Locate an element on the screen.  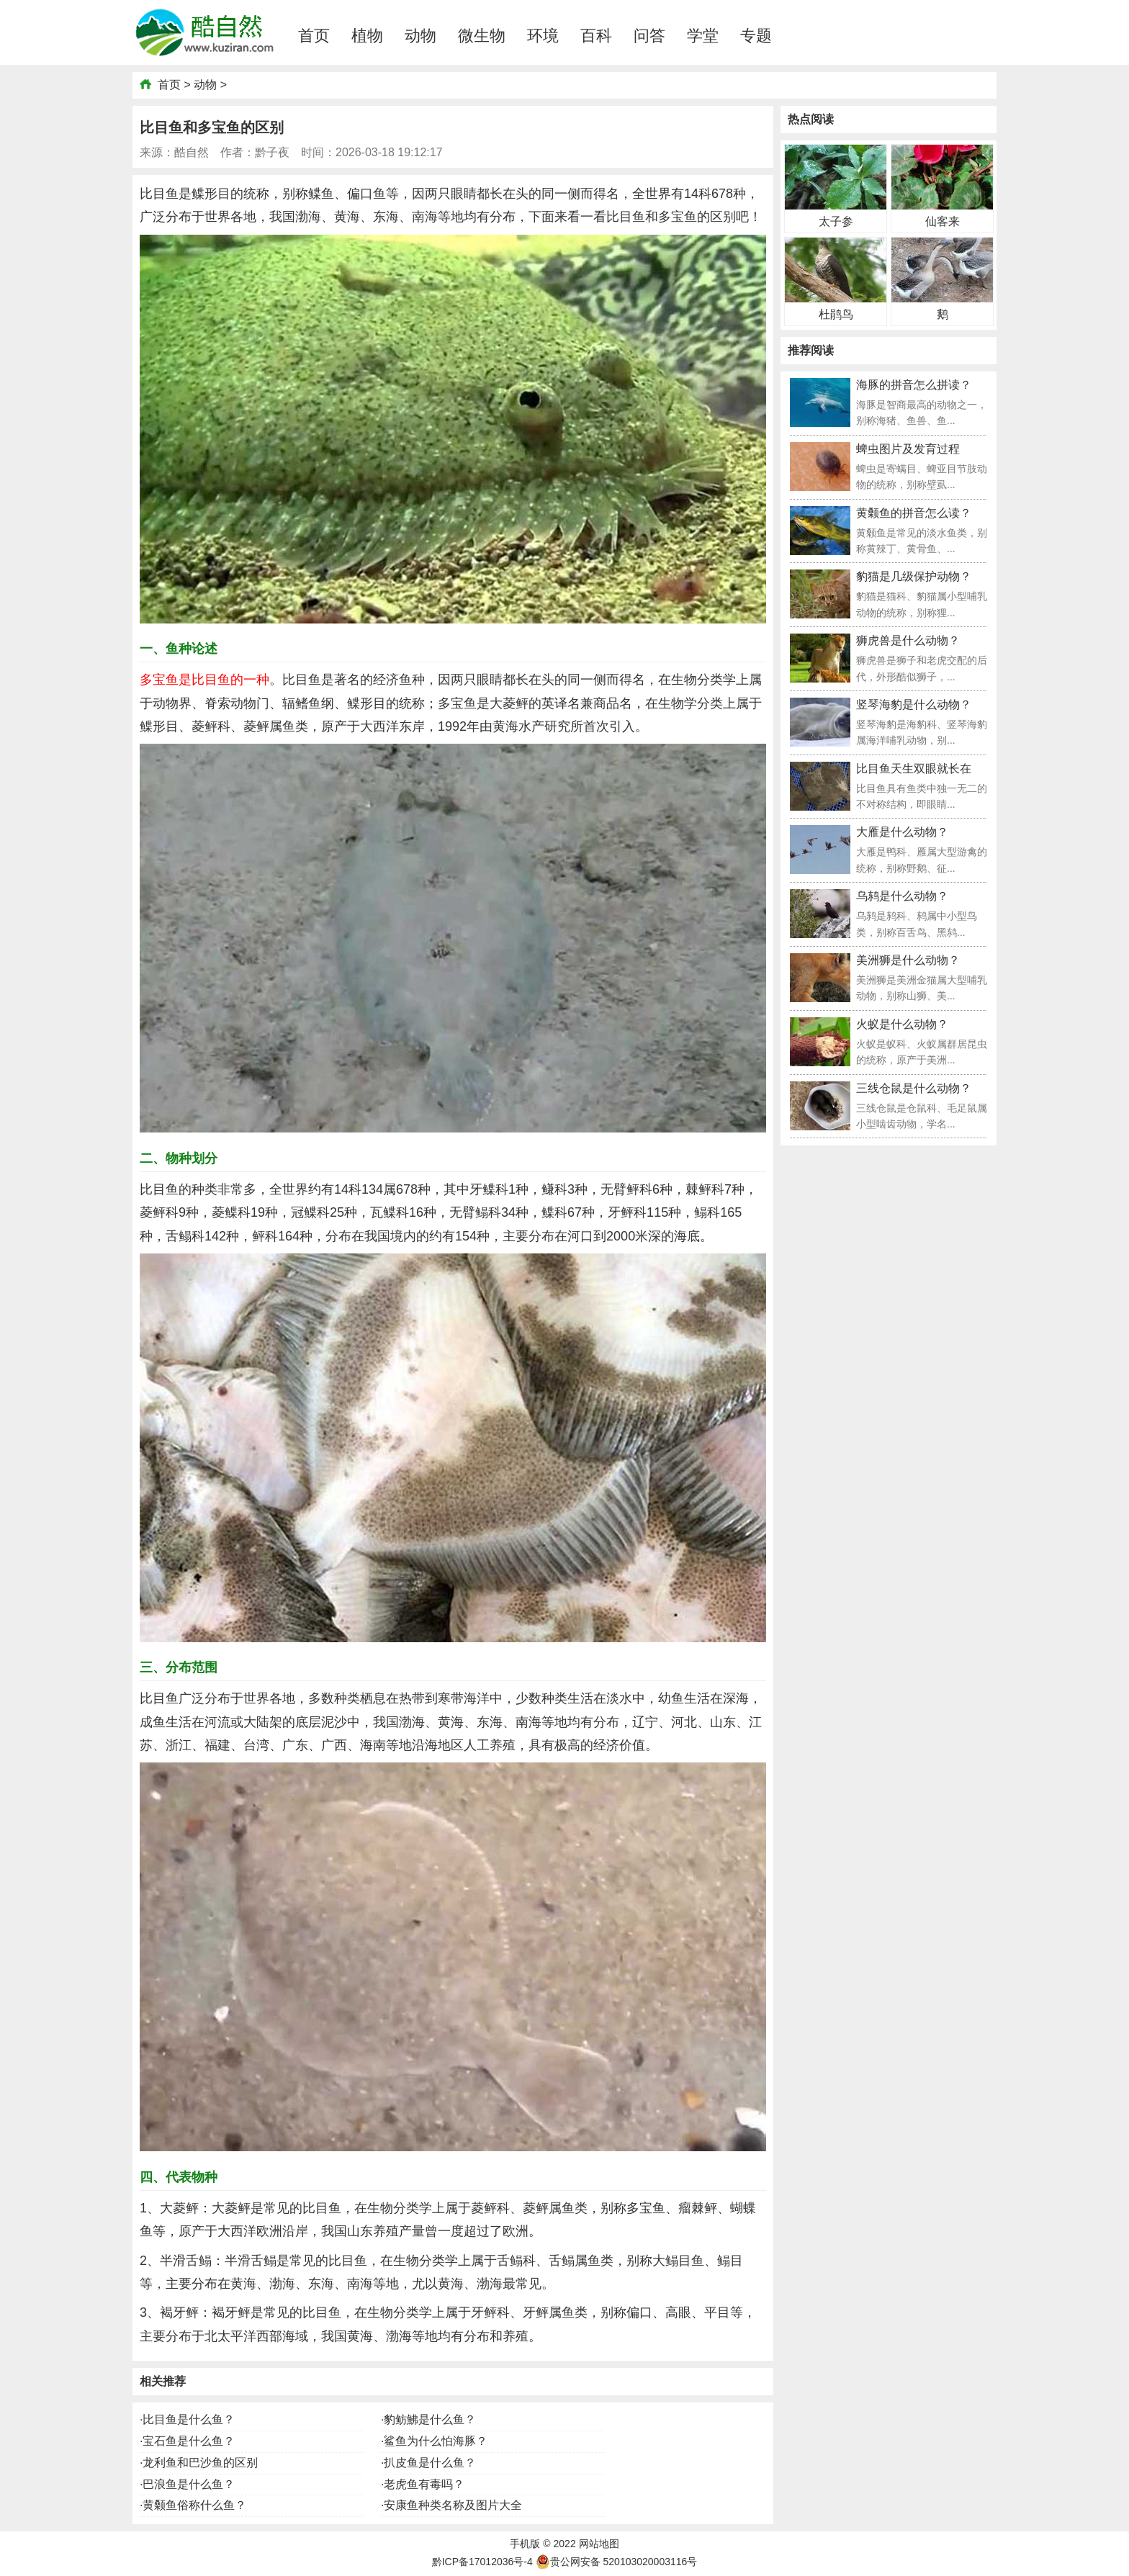
比目鱼是什么鱼？ is located at coordinates (189, 2419).